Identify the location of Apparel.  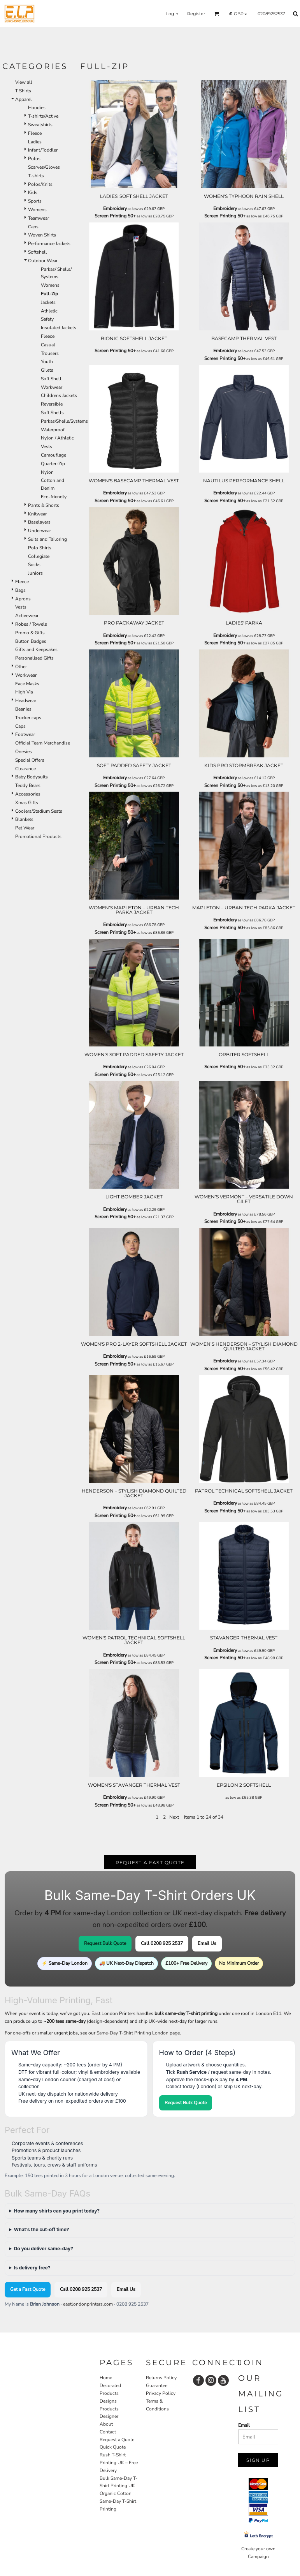
(23, 99).